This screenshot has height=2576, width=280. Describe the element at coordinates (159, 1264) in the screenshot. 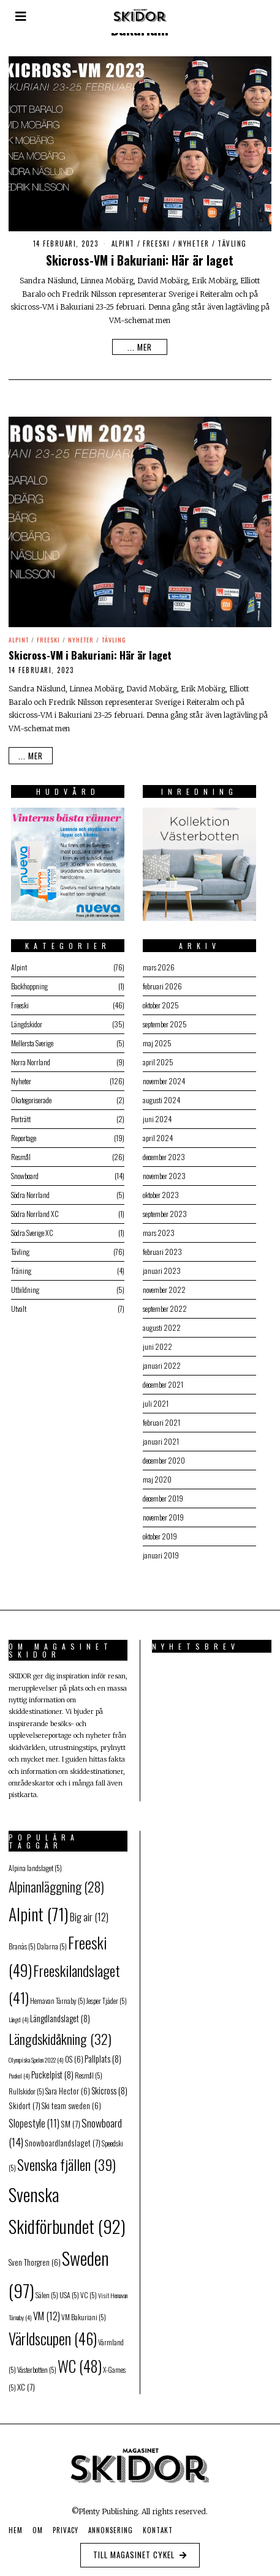

I see `januari 2023` at that location.